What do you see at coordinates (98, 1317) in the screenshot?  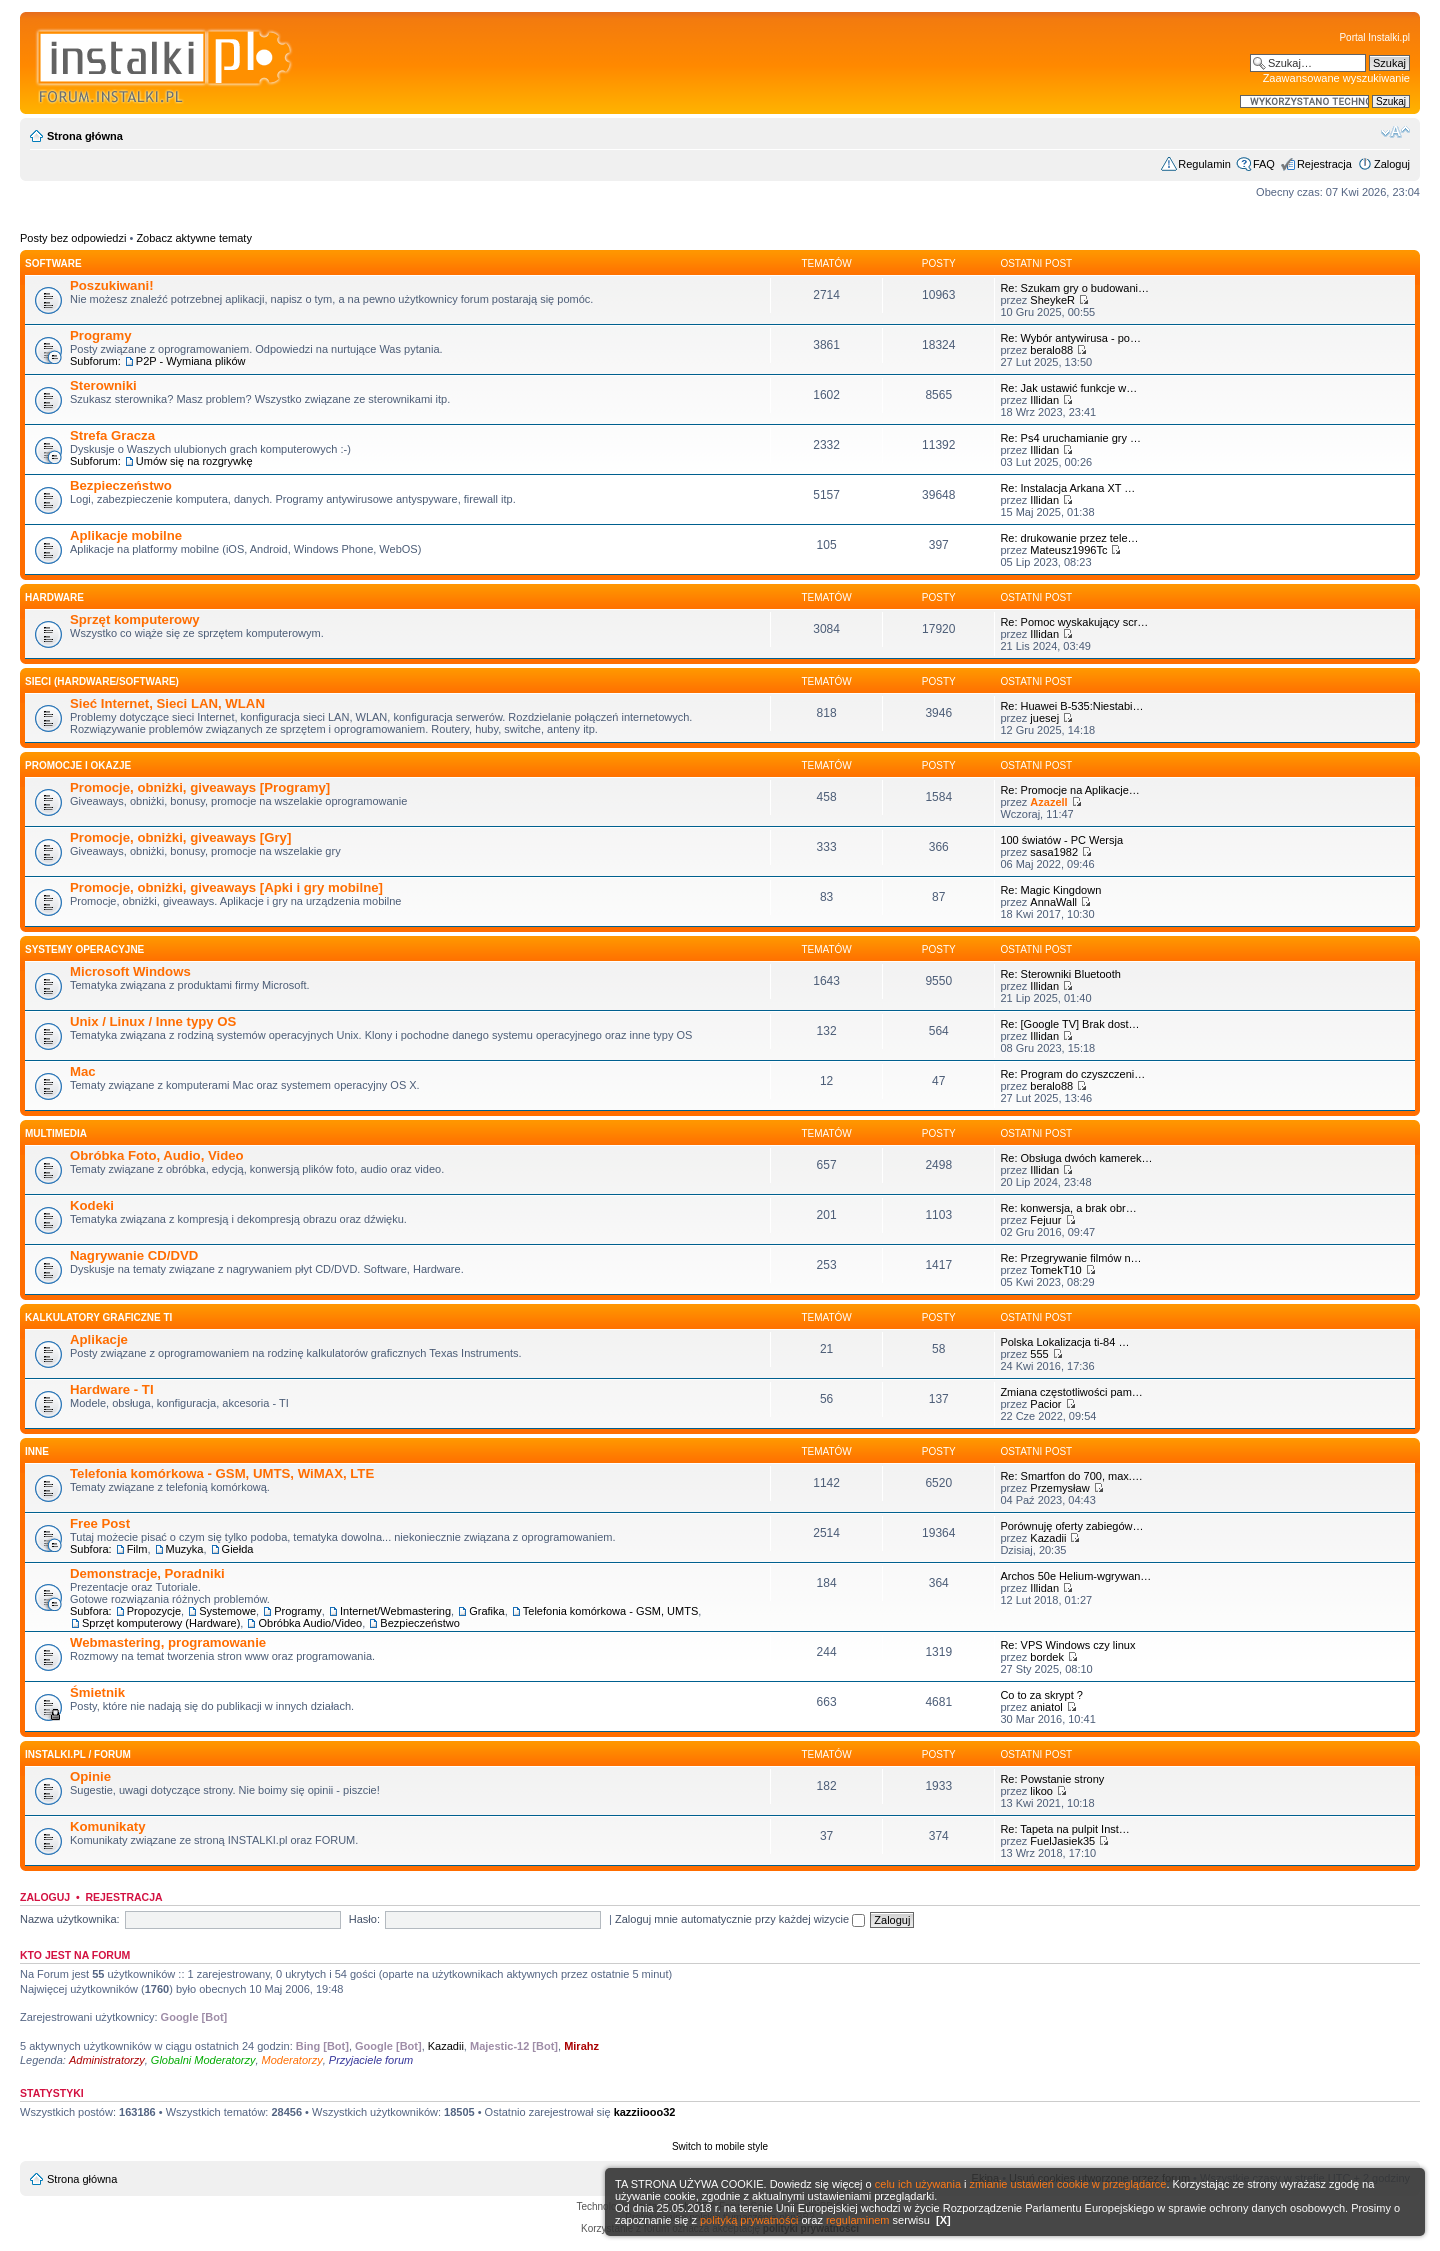 I see `Kalkulatory graficzne TI` at bounding box center [98, 1317].